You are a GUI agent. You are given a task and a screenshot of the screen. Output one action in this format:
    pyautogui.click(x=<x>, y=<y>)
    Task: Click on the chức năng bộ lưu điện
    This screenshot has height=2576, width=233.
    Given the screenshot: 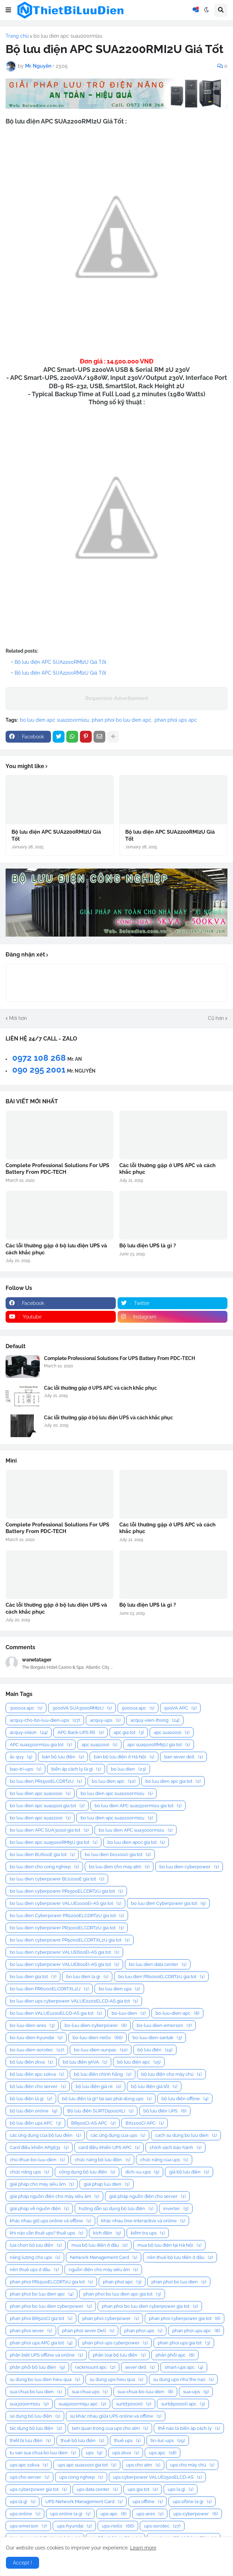 What is the action you would take?
    pyautogui.click(x=102, y=2159)
    